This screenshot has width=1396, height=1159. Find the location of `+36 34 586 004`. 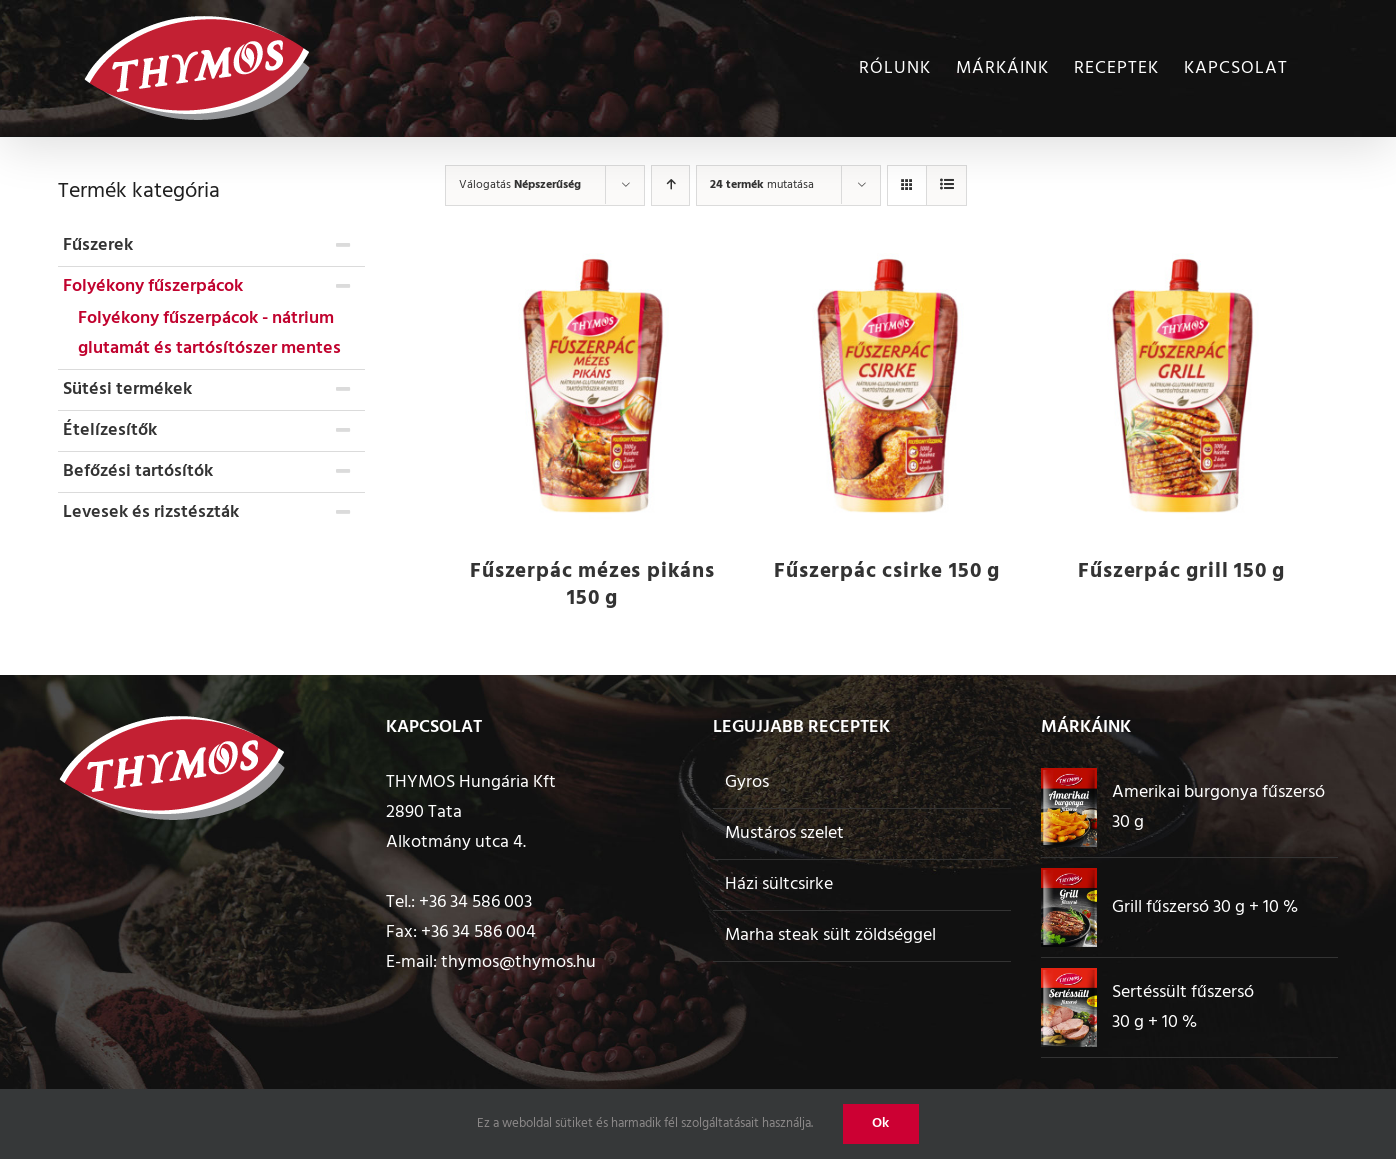

+36 34 586 004 is located at coordinates (478, 932).